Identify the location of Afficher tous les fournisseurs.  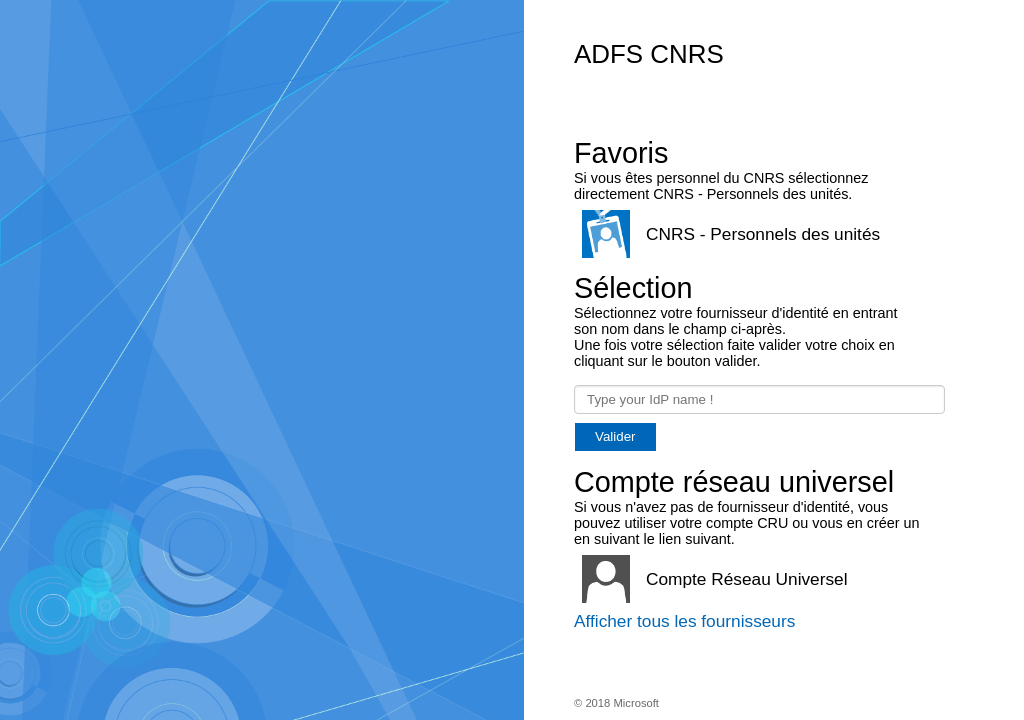
(684, 621).